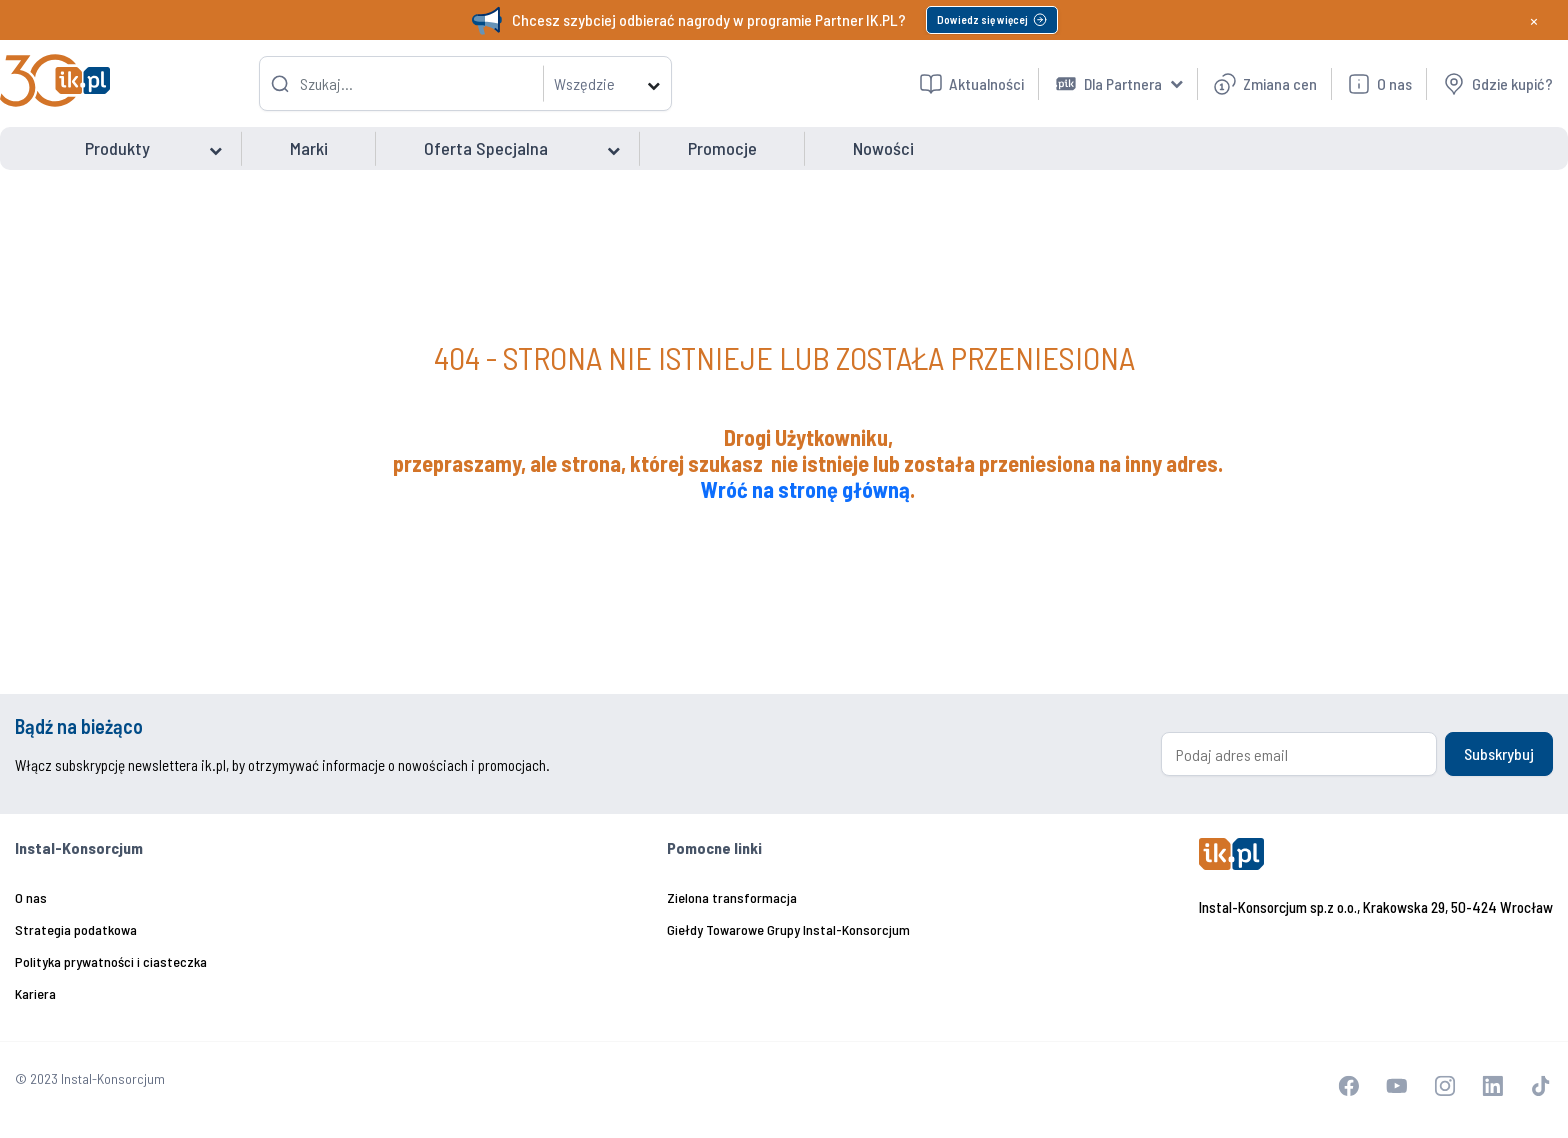 This screenshot has height=1138, width=1568. What do you see at coordinates (31, 897) in the screenshot?
I see `O nas` at bounding box center [31, 897].